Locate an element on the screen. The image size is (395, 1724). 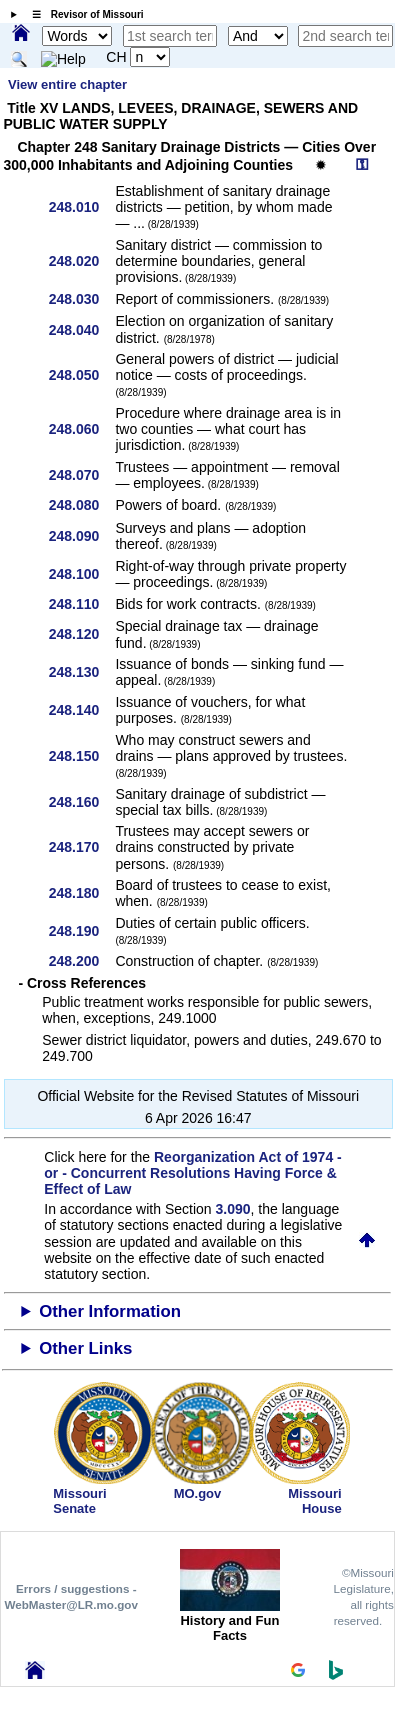
3.090 is located at coordinates (233, 1209).